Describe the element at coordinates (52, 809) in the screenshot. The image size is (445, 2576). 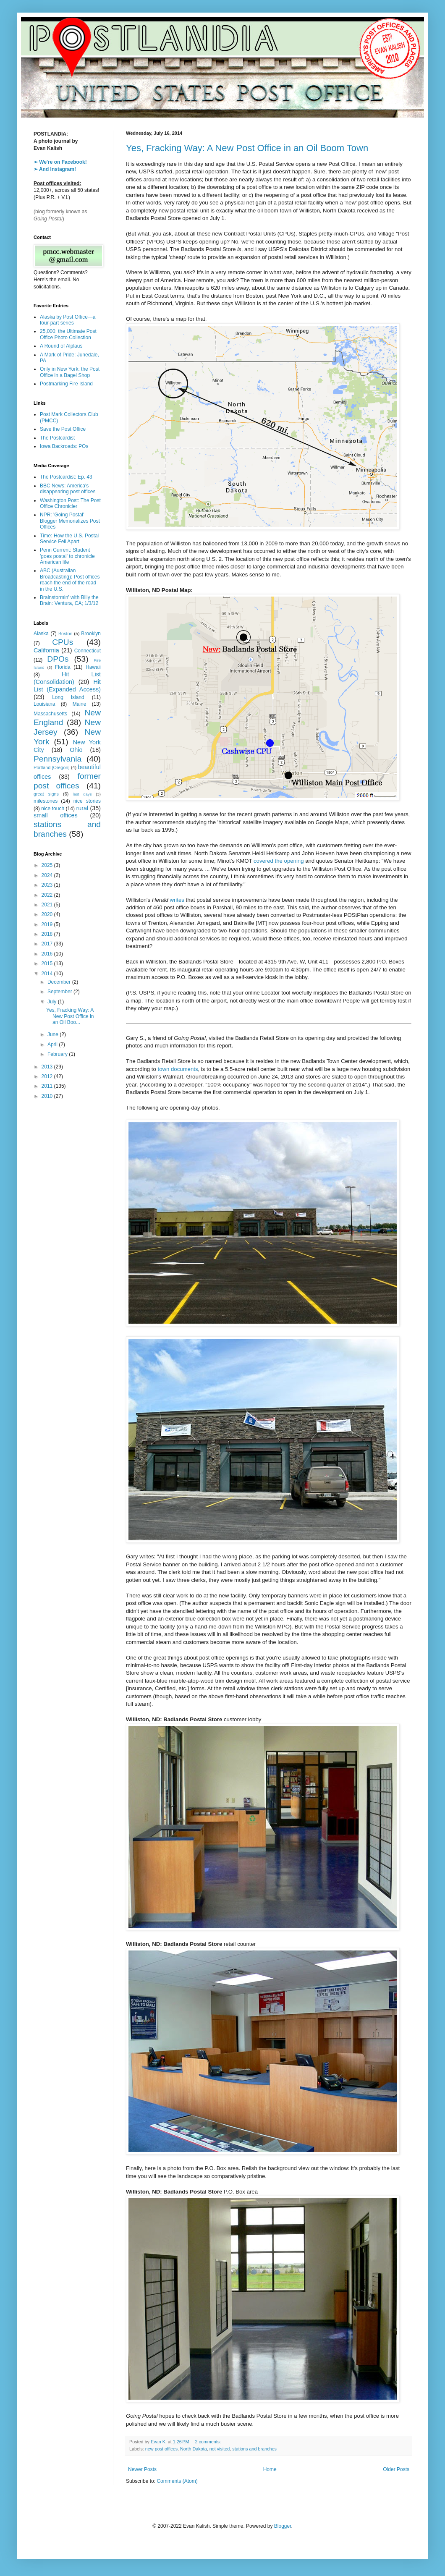
I see `nice touch` at that location.